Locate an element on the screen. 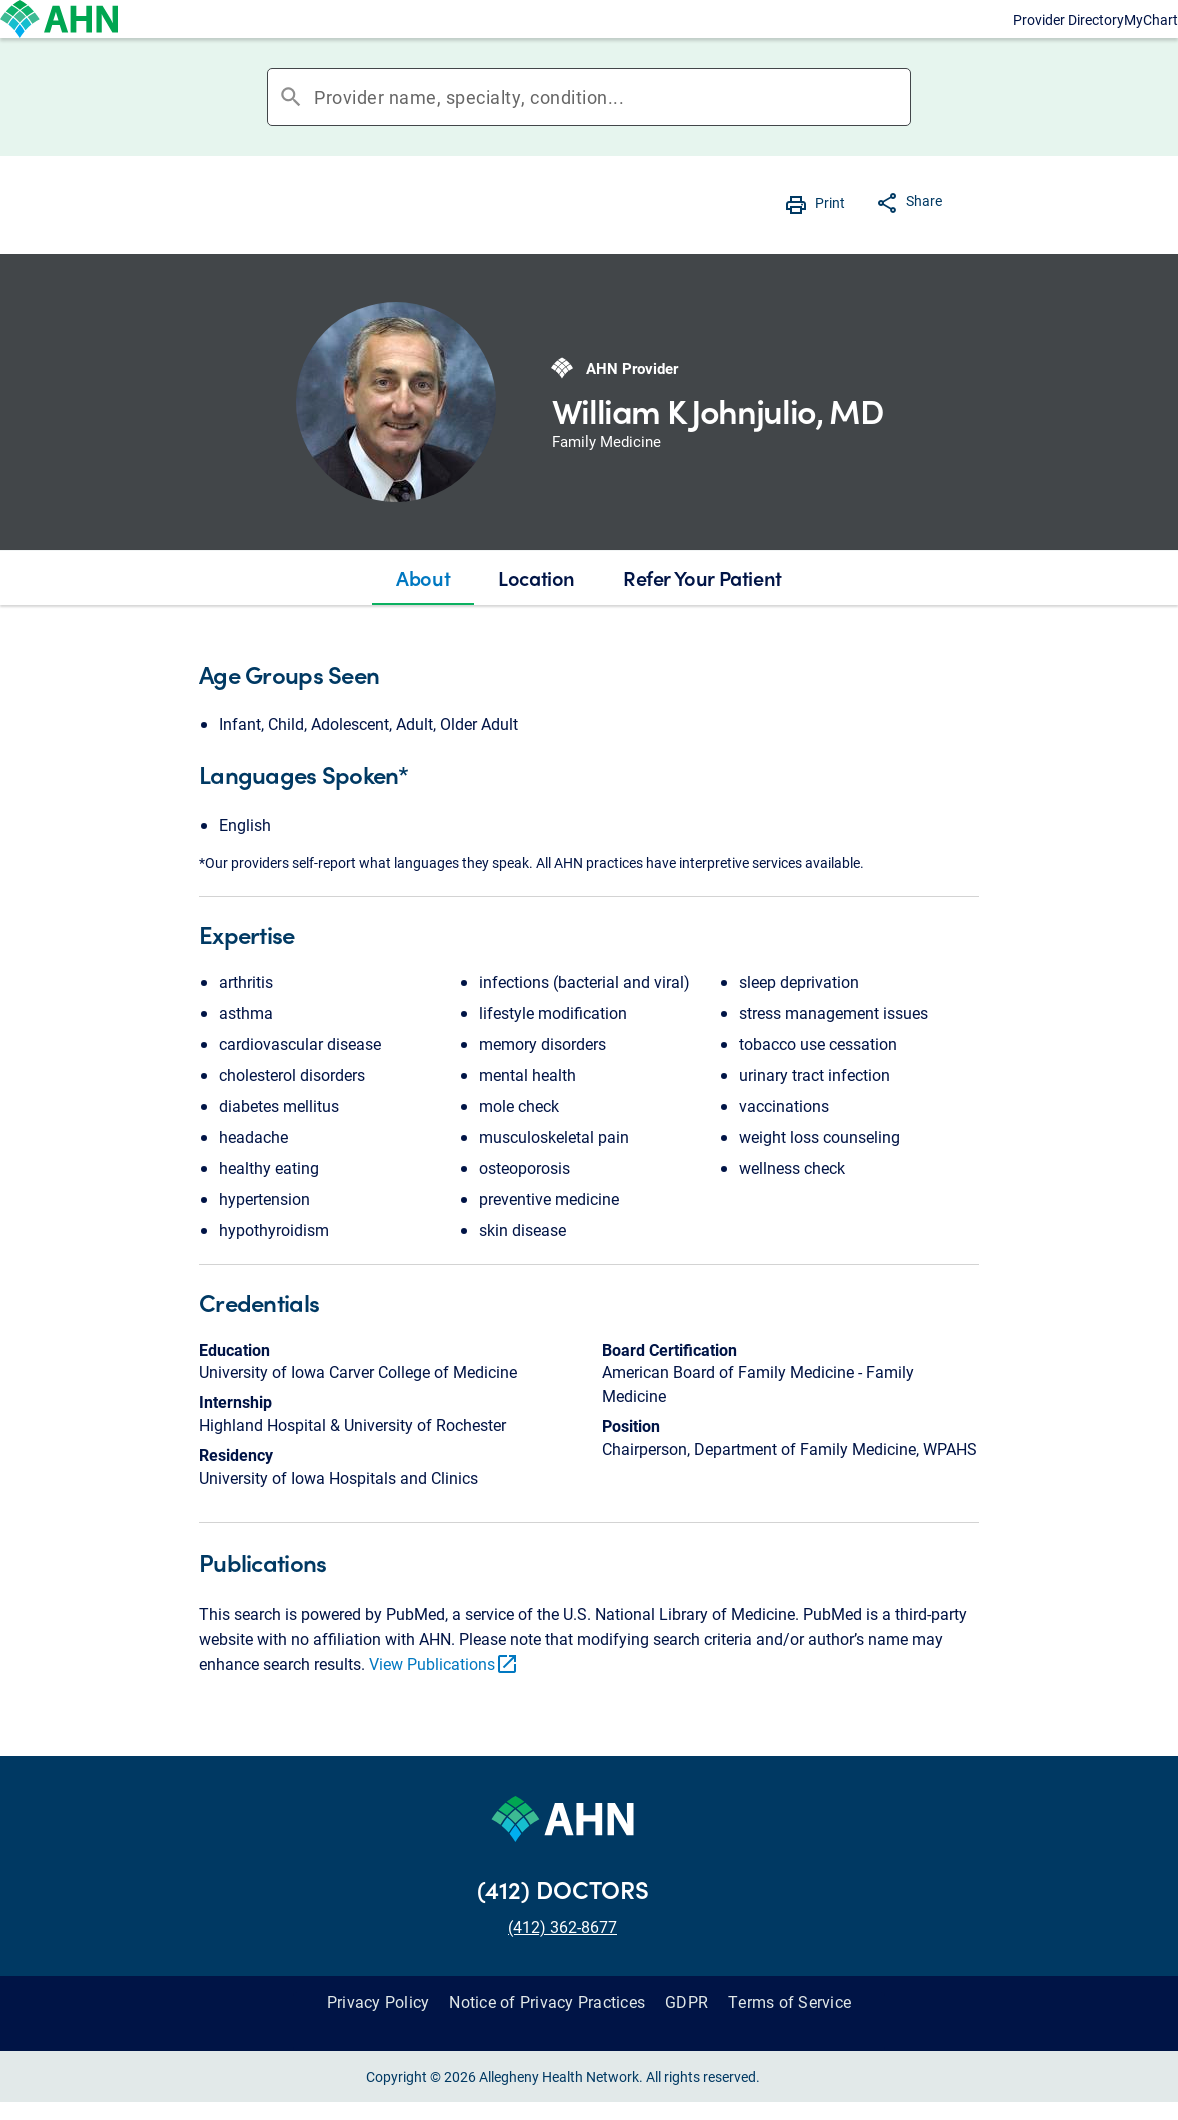  MyChart is located at coordinates (1067, 39).